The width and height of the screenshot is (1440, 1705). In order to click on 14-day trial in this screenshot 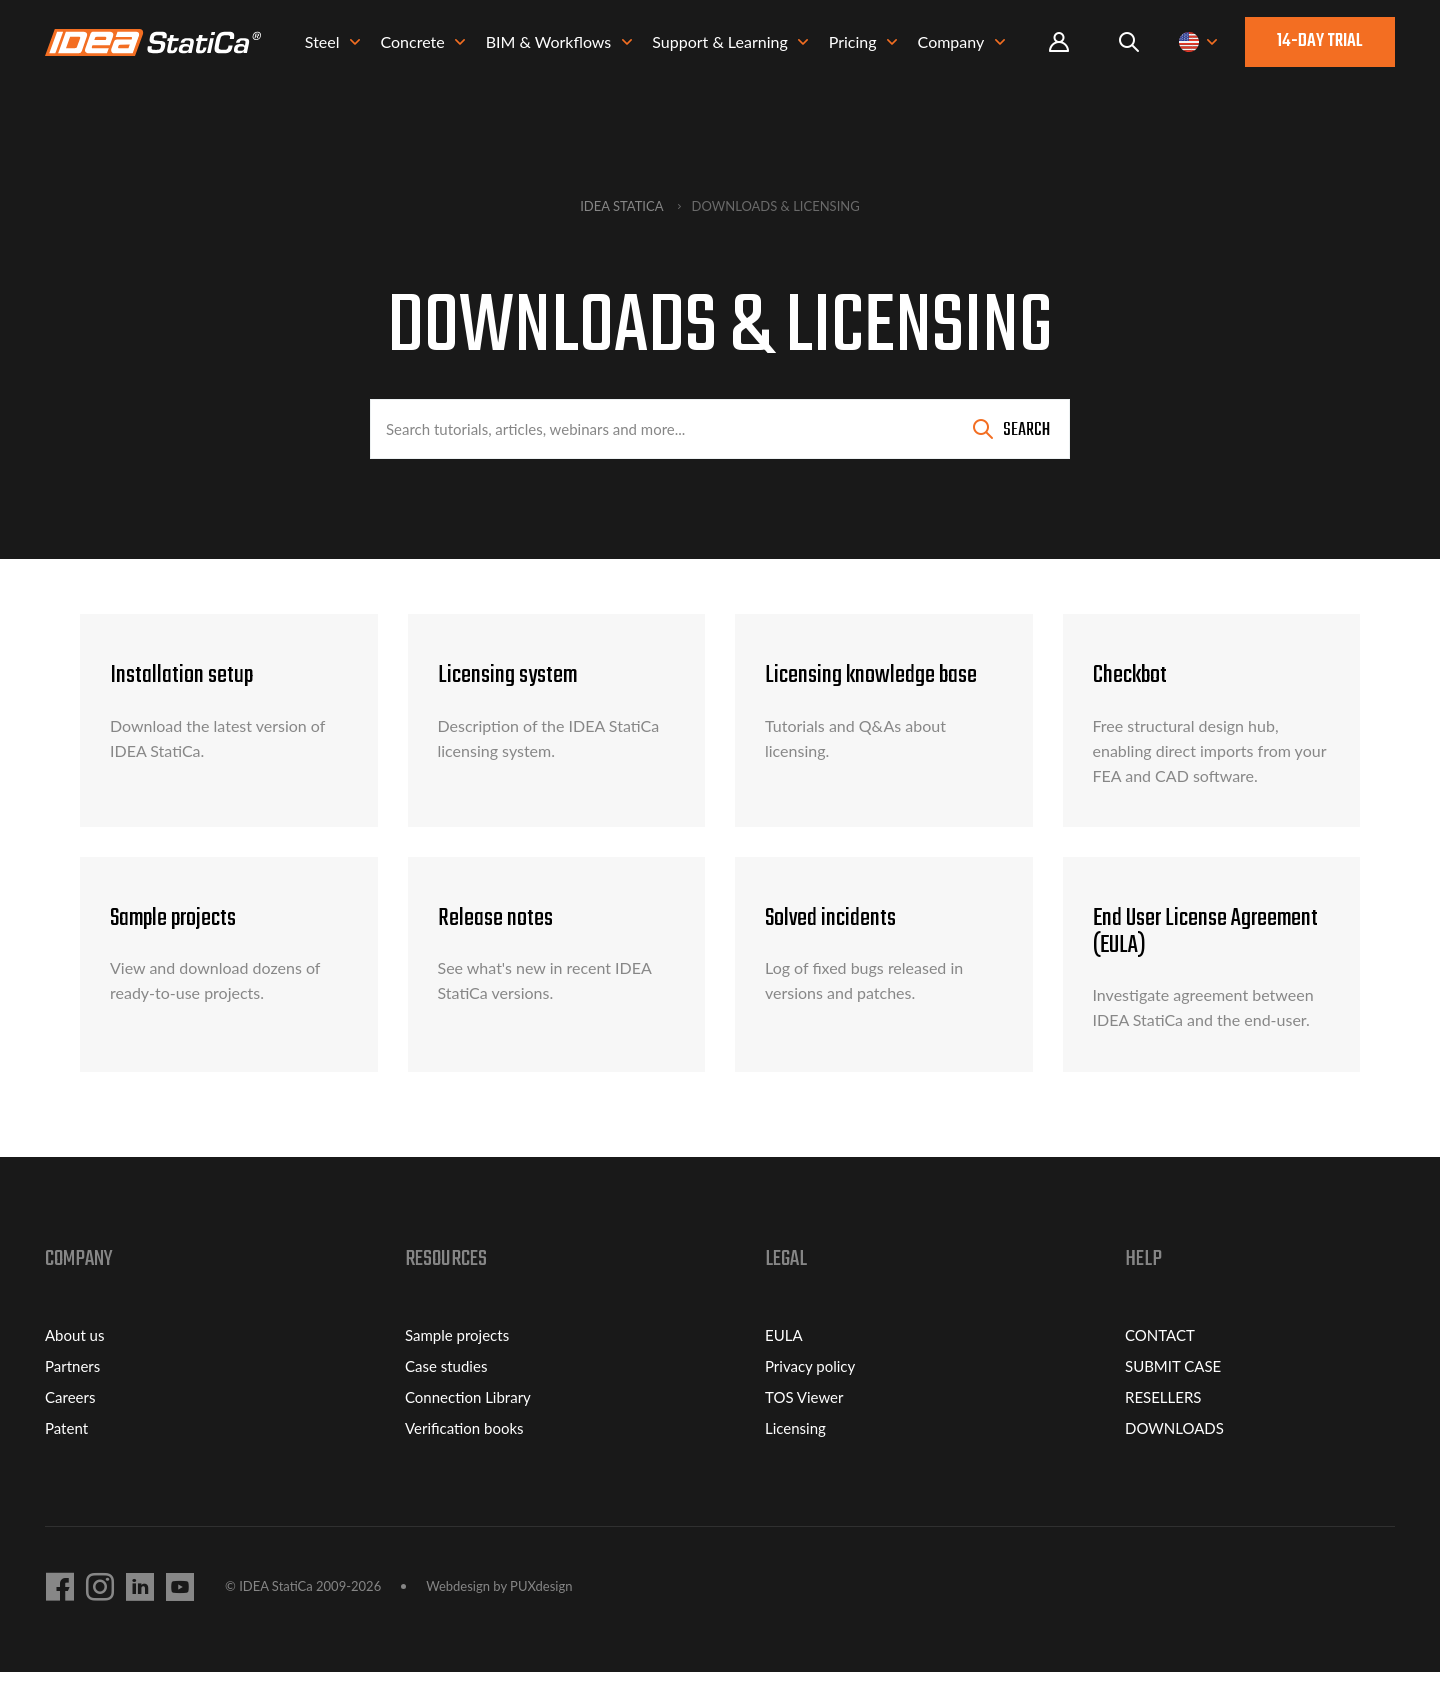, I will do `click(1320, 43)`.